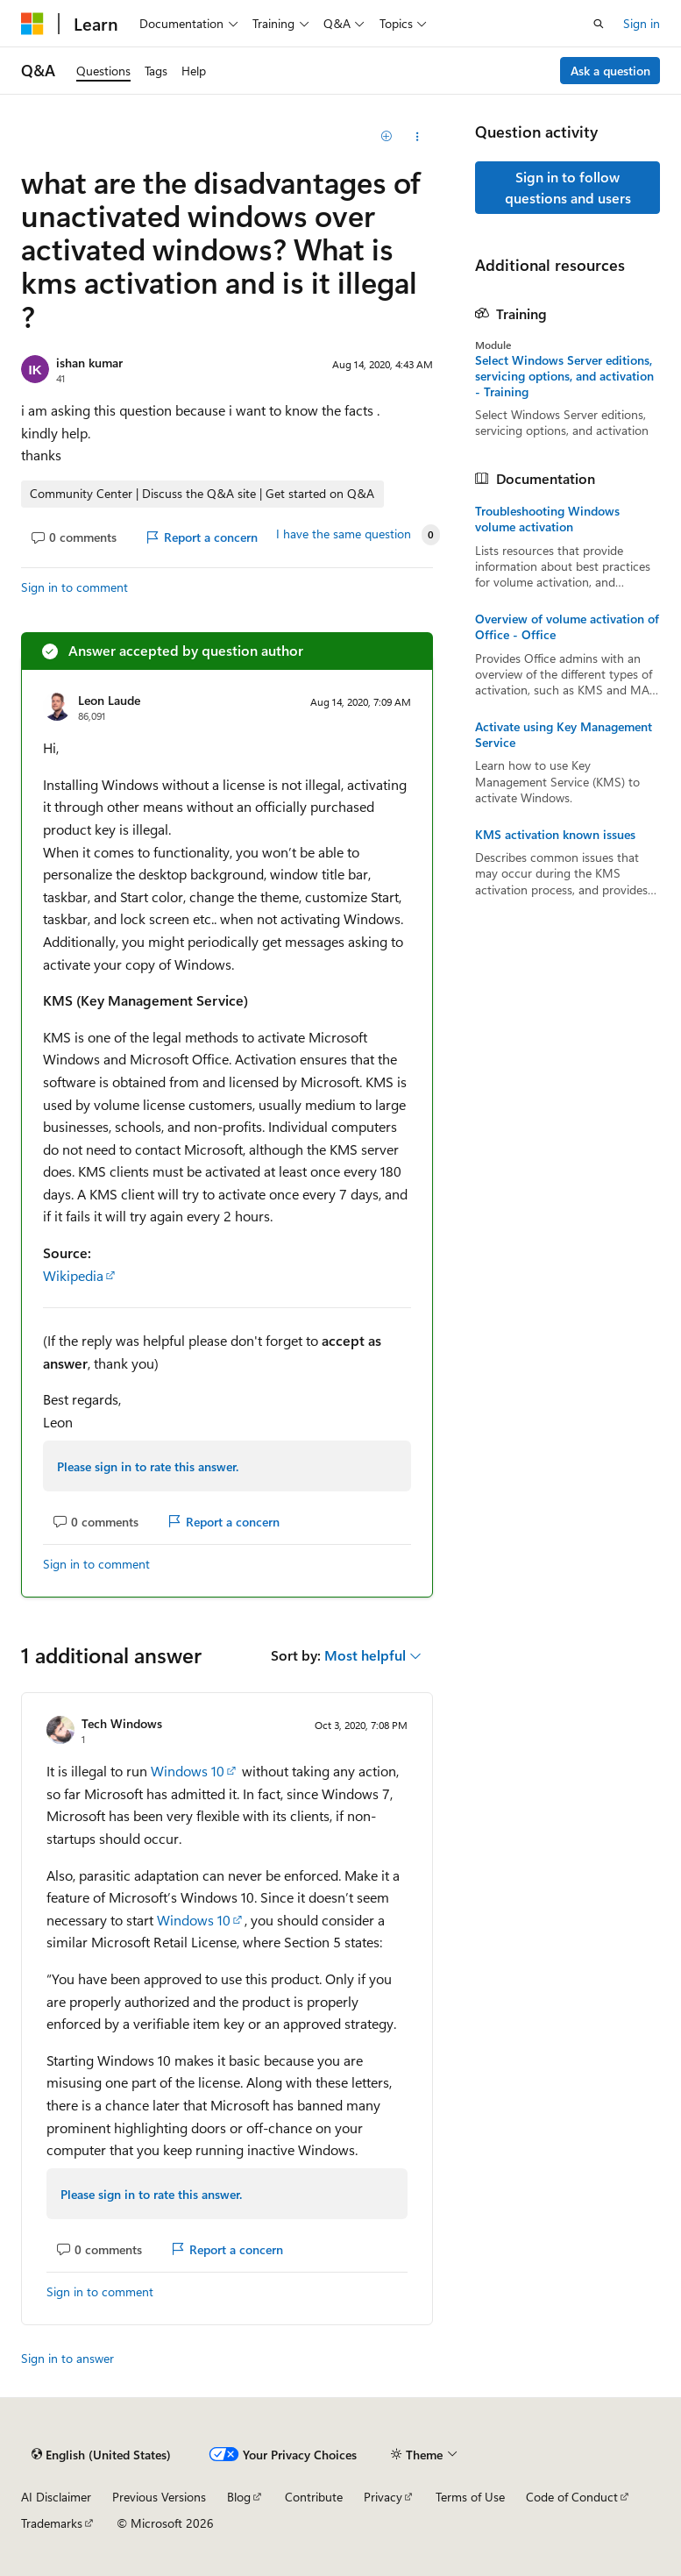  Describe the element at coordinates (343, 534) in the screenshot. I see `I have the same question` at that location.